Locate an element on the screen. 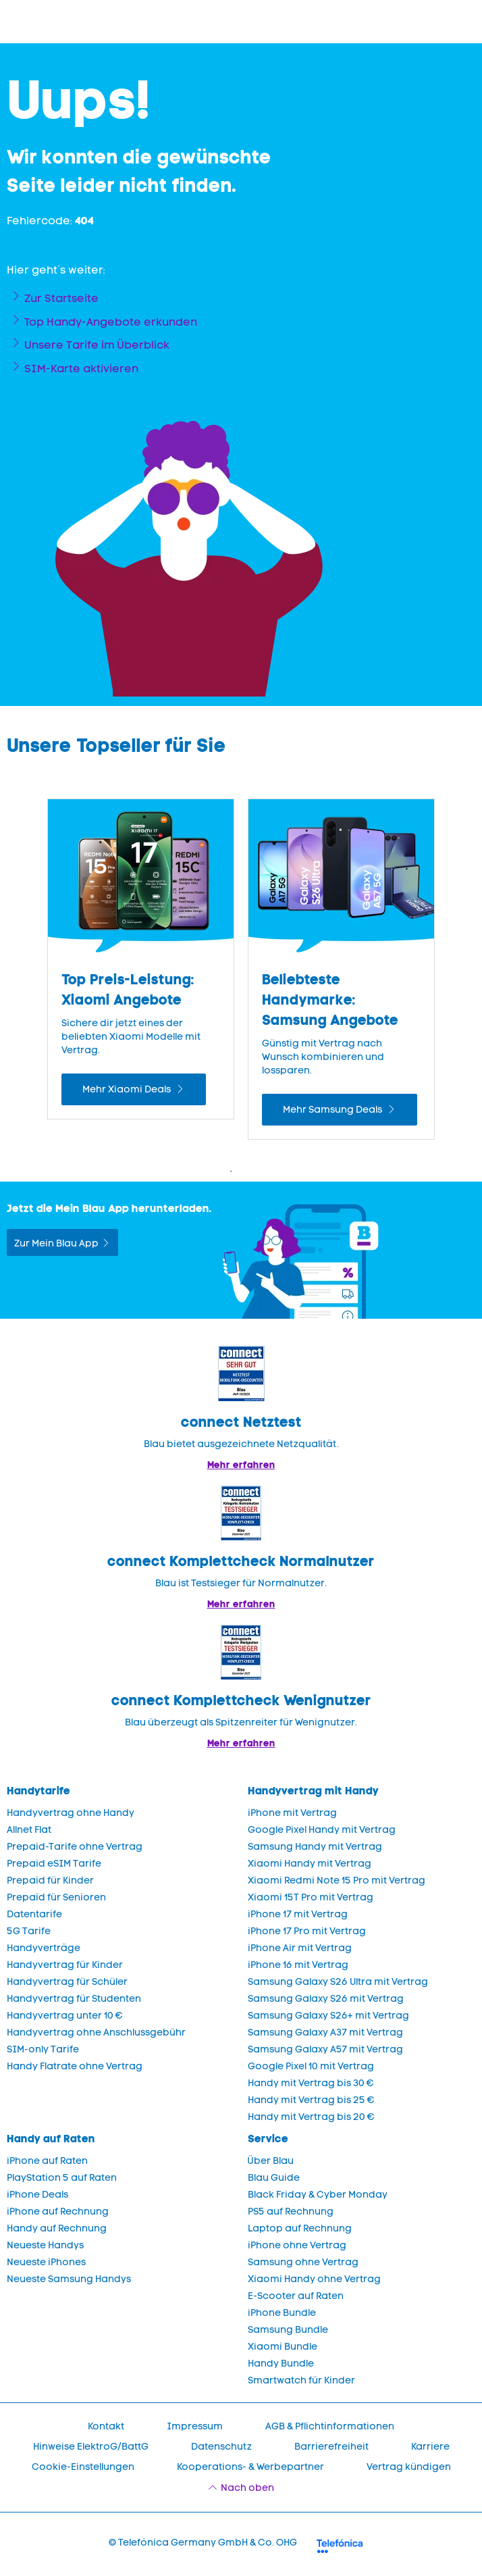 The image size is (482, 2576). Google Pixel 10 mit Vertrag is located at coordinates (311, 2066).